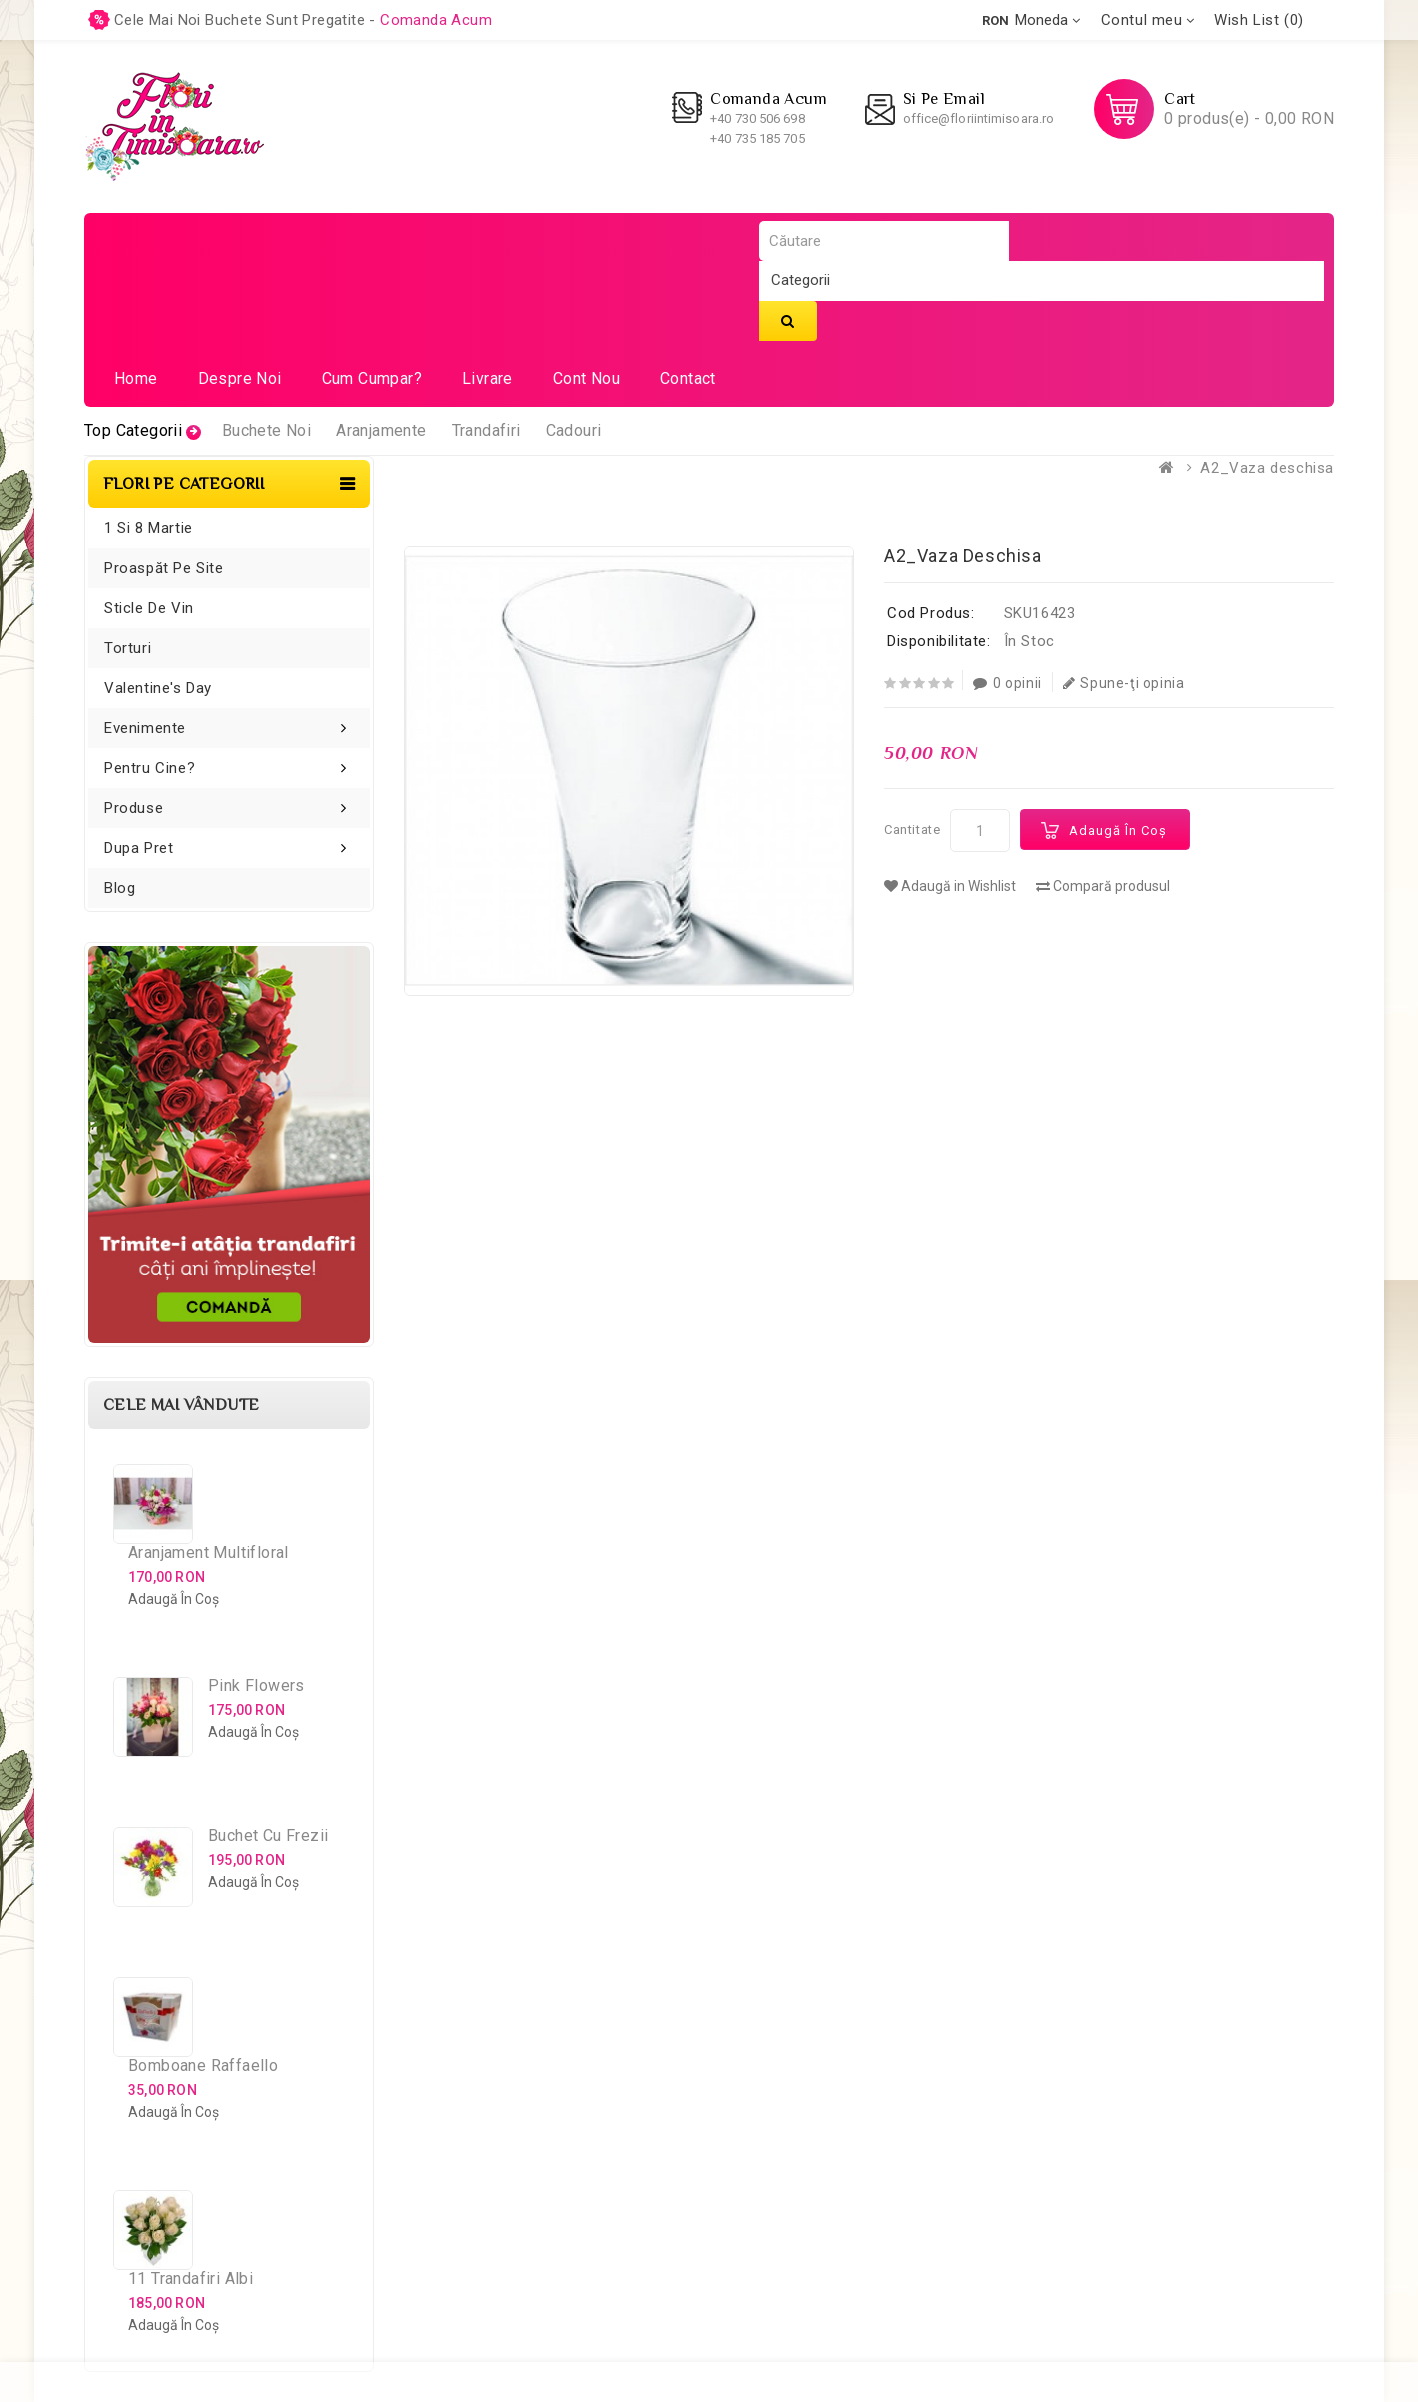 The height and width of the screenshot is (2402, 1418). I want to click on Spune-ţi opinia, so click(1124, 683).